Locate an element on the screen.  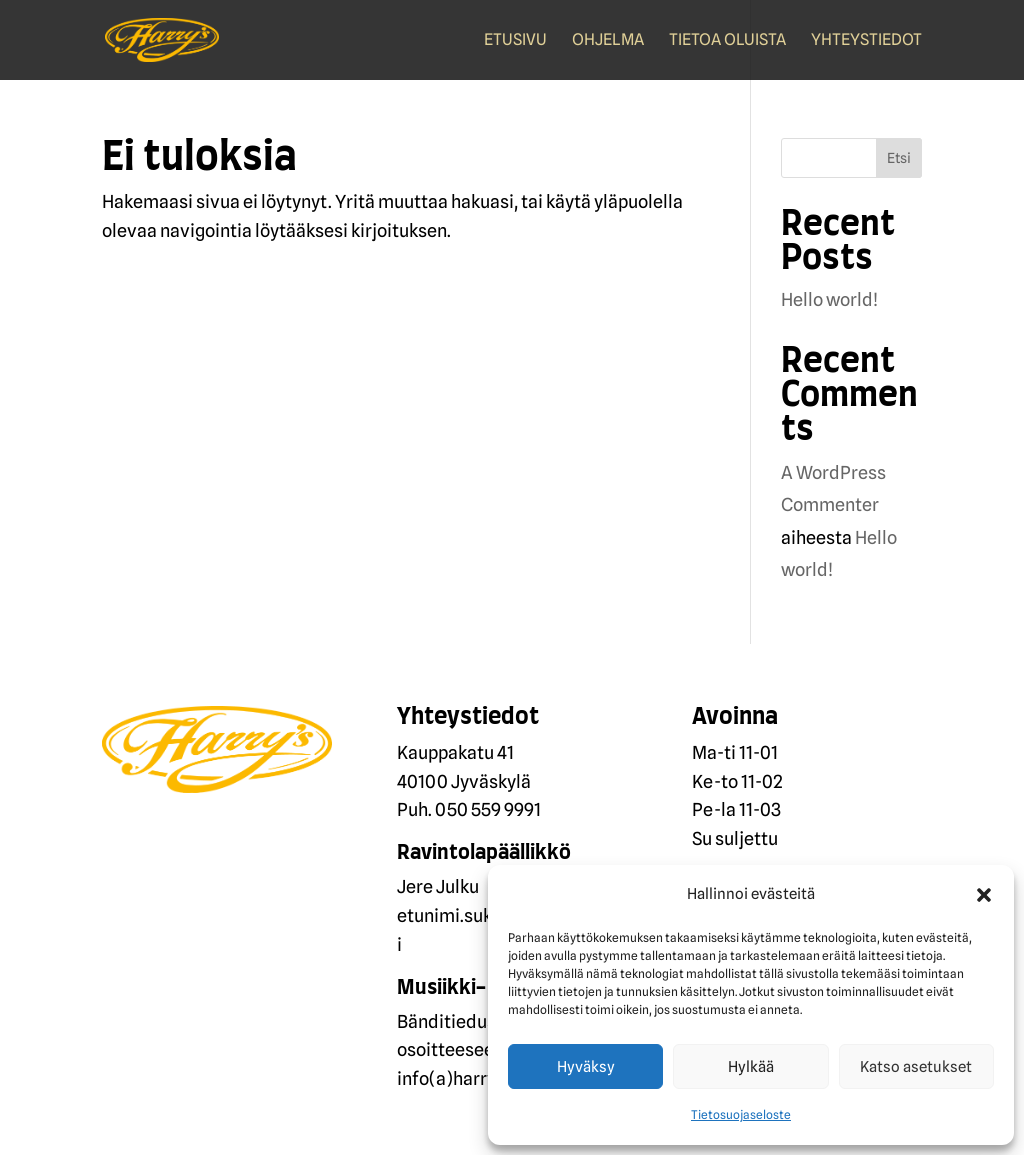
Etusivu is located at coordinates (515, 41).